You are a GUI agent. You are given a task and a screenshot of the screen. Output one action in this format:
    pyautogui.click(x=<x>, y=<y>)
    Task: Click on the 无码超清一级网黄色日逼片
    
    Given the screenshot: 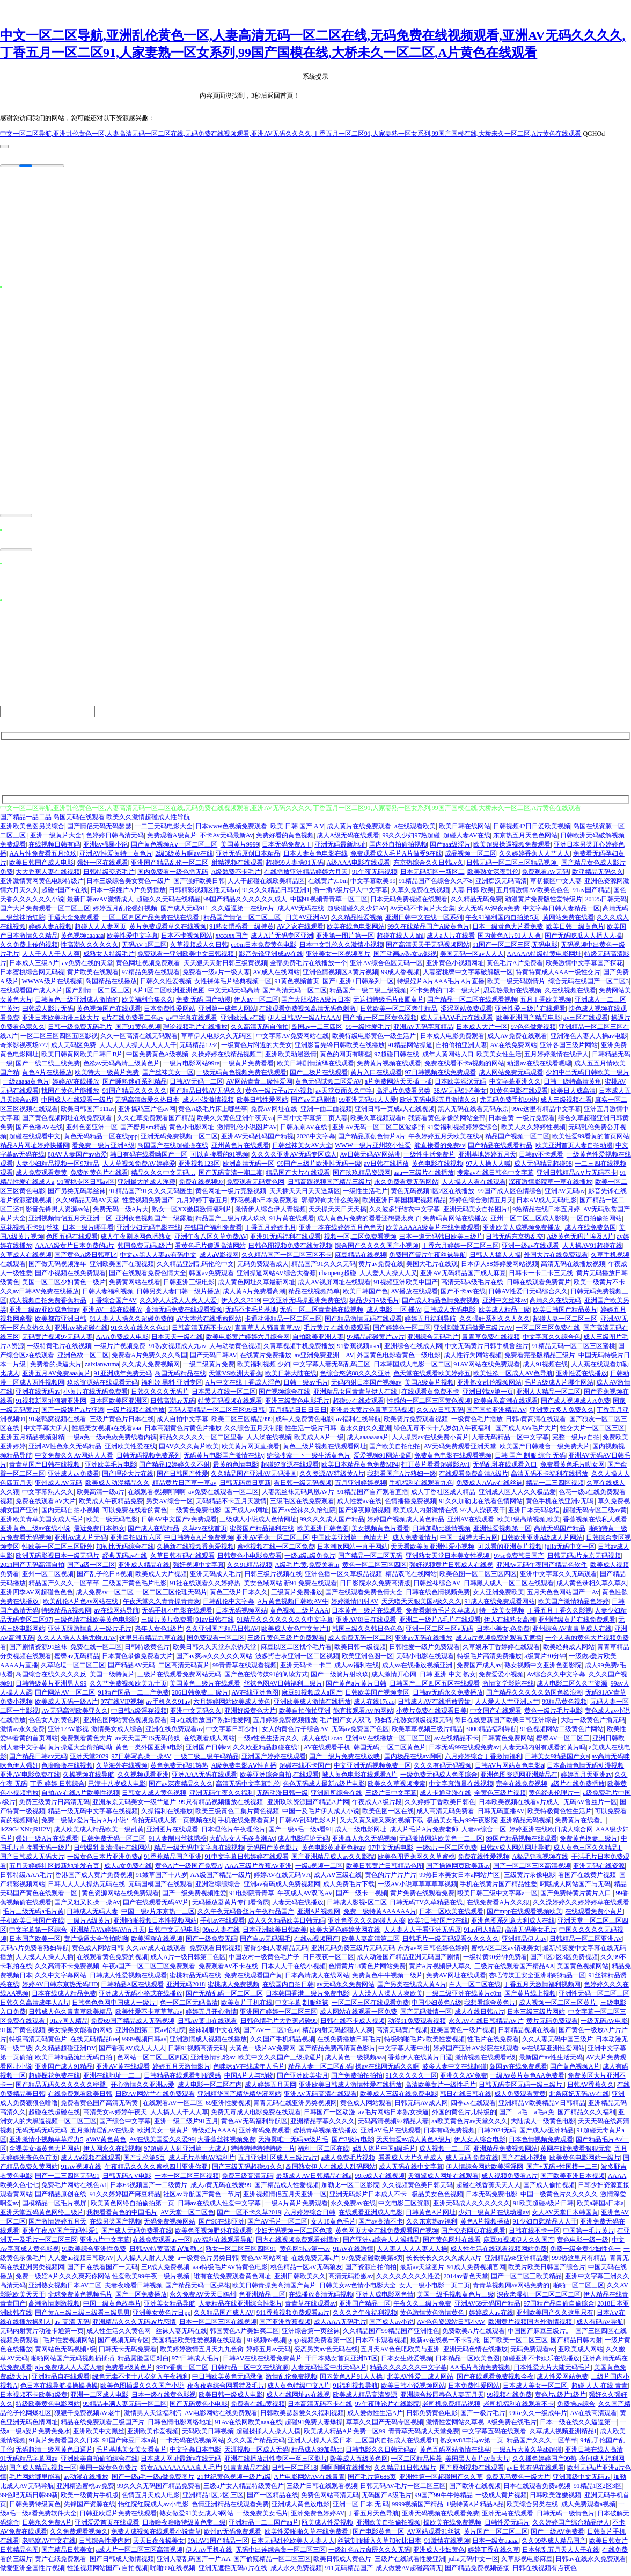 What is the action you would take?
    pyautogui.click(x=54, y=2452)
    